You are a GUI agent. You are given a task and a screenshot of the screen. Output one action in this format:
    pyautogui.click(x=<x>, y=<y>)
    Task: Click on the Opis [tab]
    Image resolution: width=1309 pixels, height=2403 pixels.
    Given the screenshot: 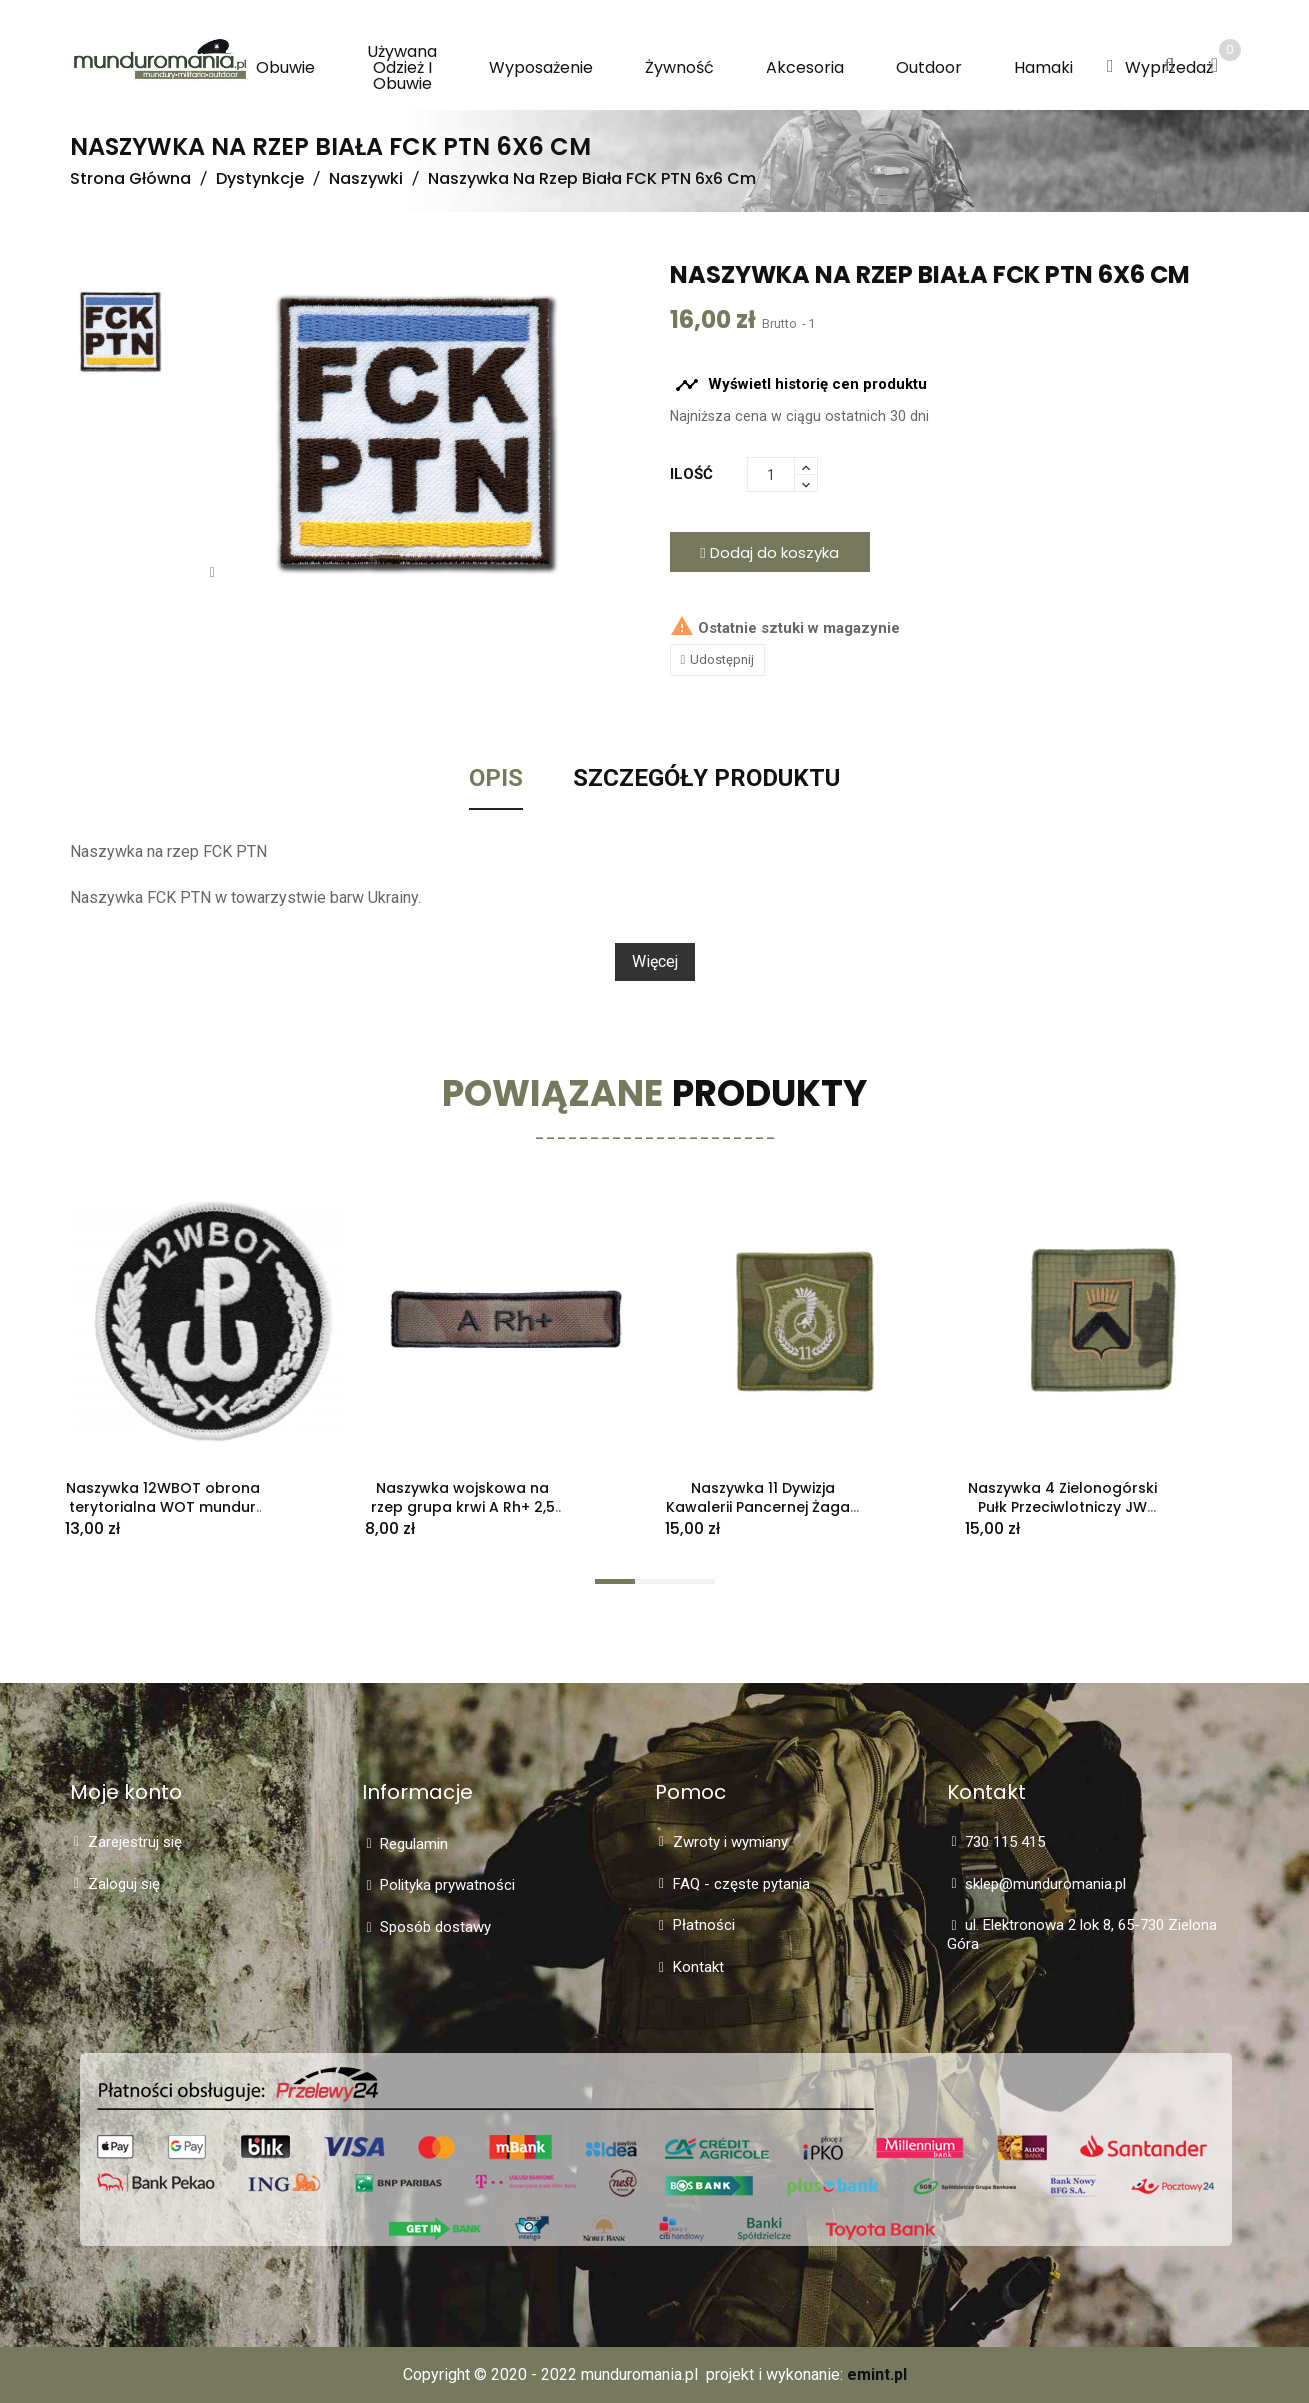 What is the action you would take?
    pyautogui.click(x=496, y=779)
    